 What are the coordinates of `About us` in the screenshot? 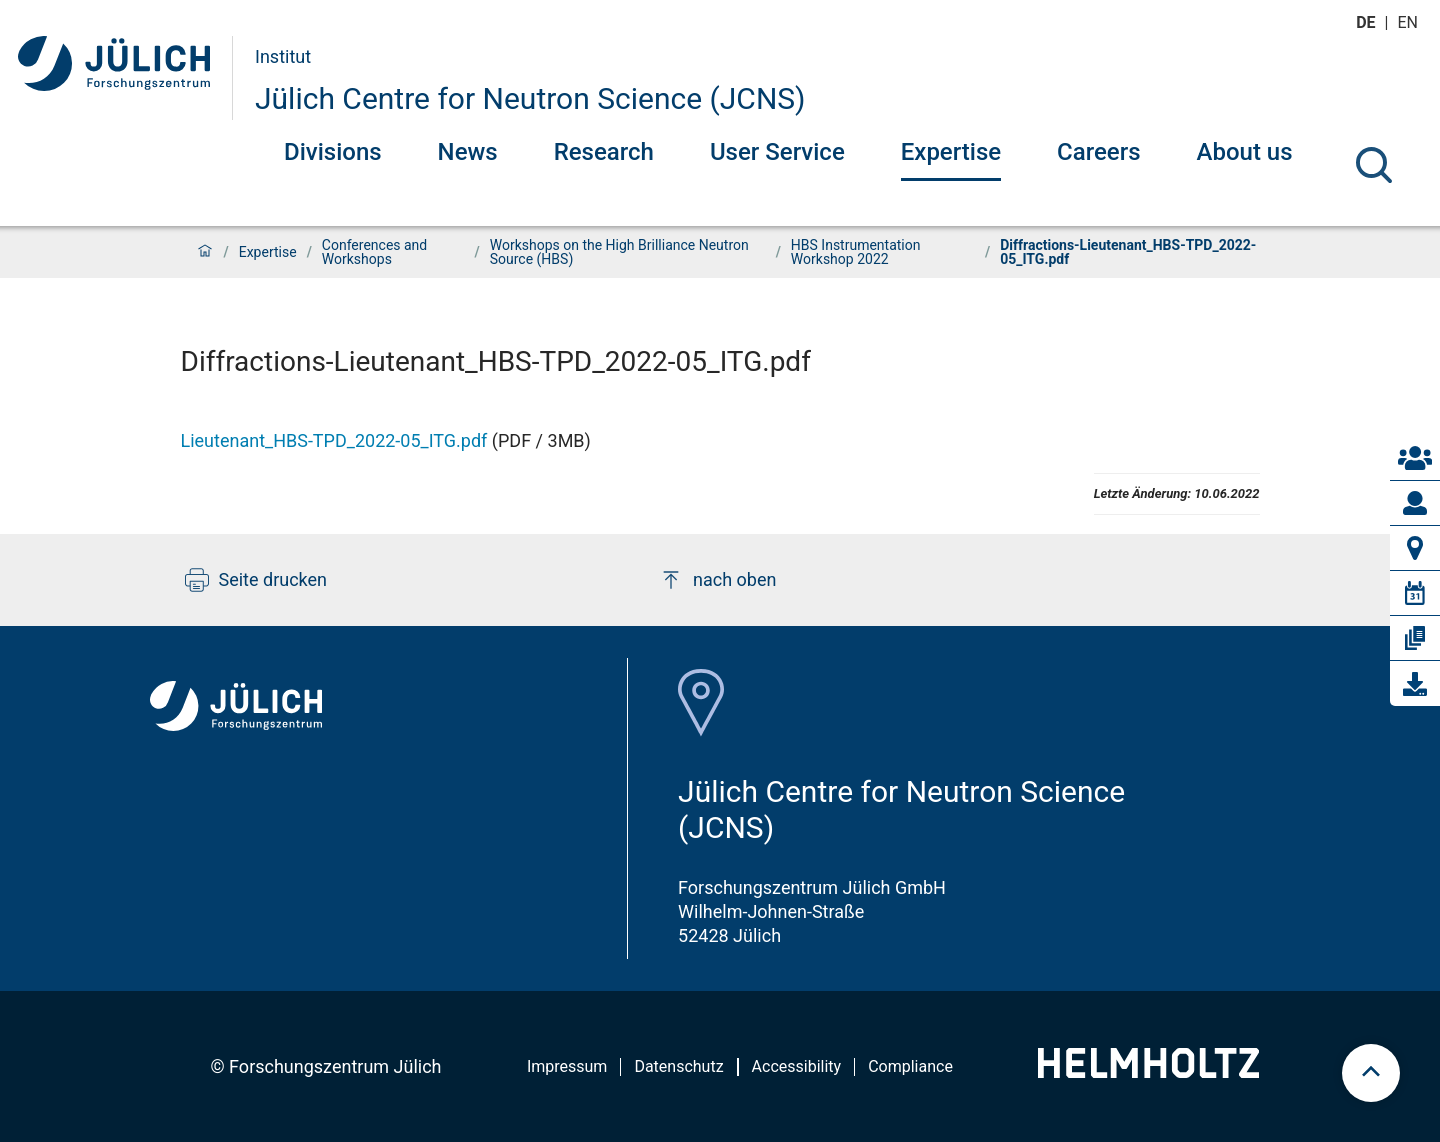 It's located at (1245, 152).